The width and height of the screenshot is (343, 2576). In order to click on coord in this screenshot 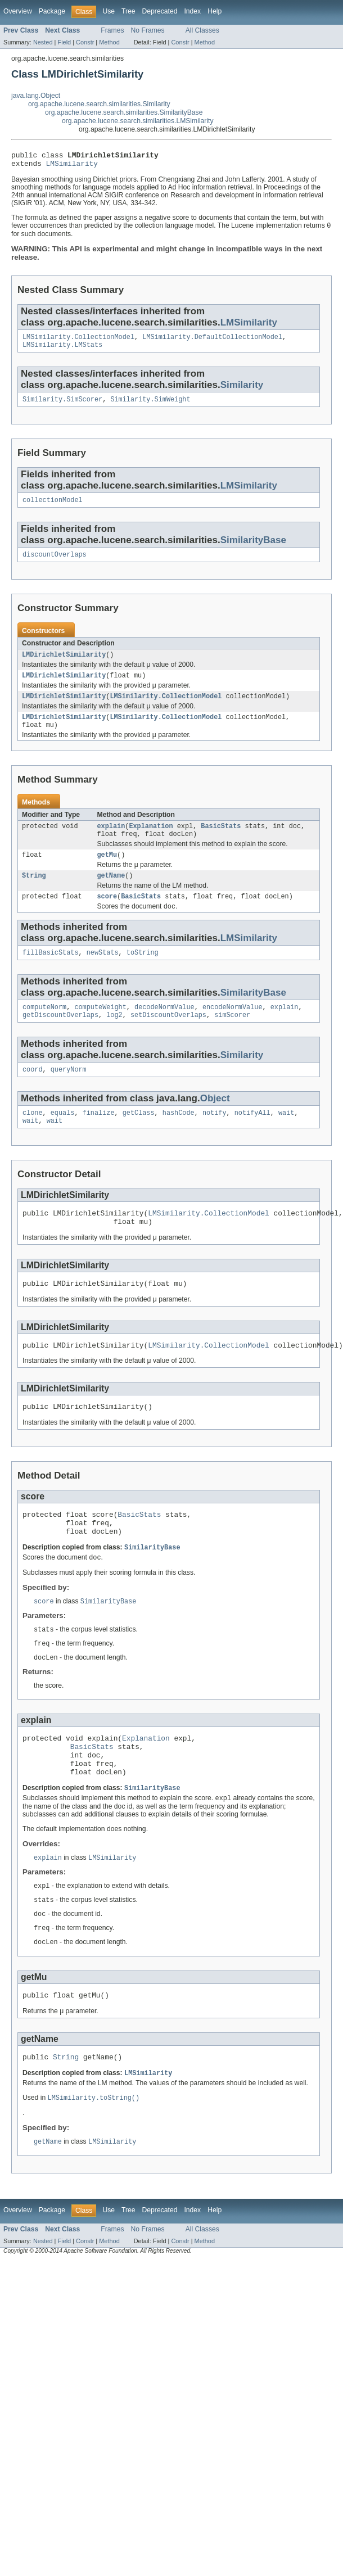, I will do `click(32, 1095)`.